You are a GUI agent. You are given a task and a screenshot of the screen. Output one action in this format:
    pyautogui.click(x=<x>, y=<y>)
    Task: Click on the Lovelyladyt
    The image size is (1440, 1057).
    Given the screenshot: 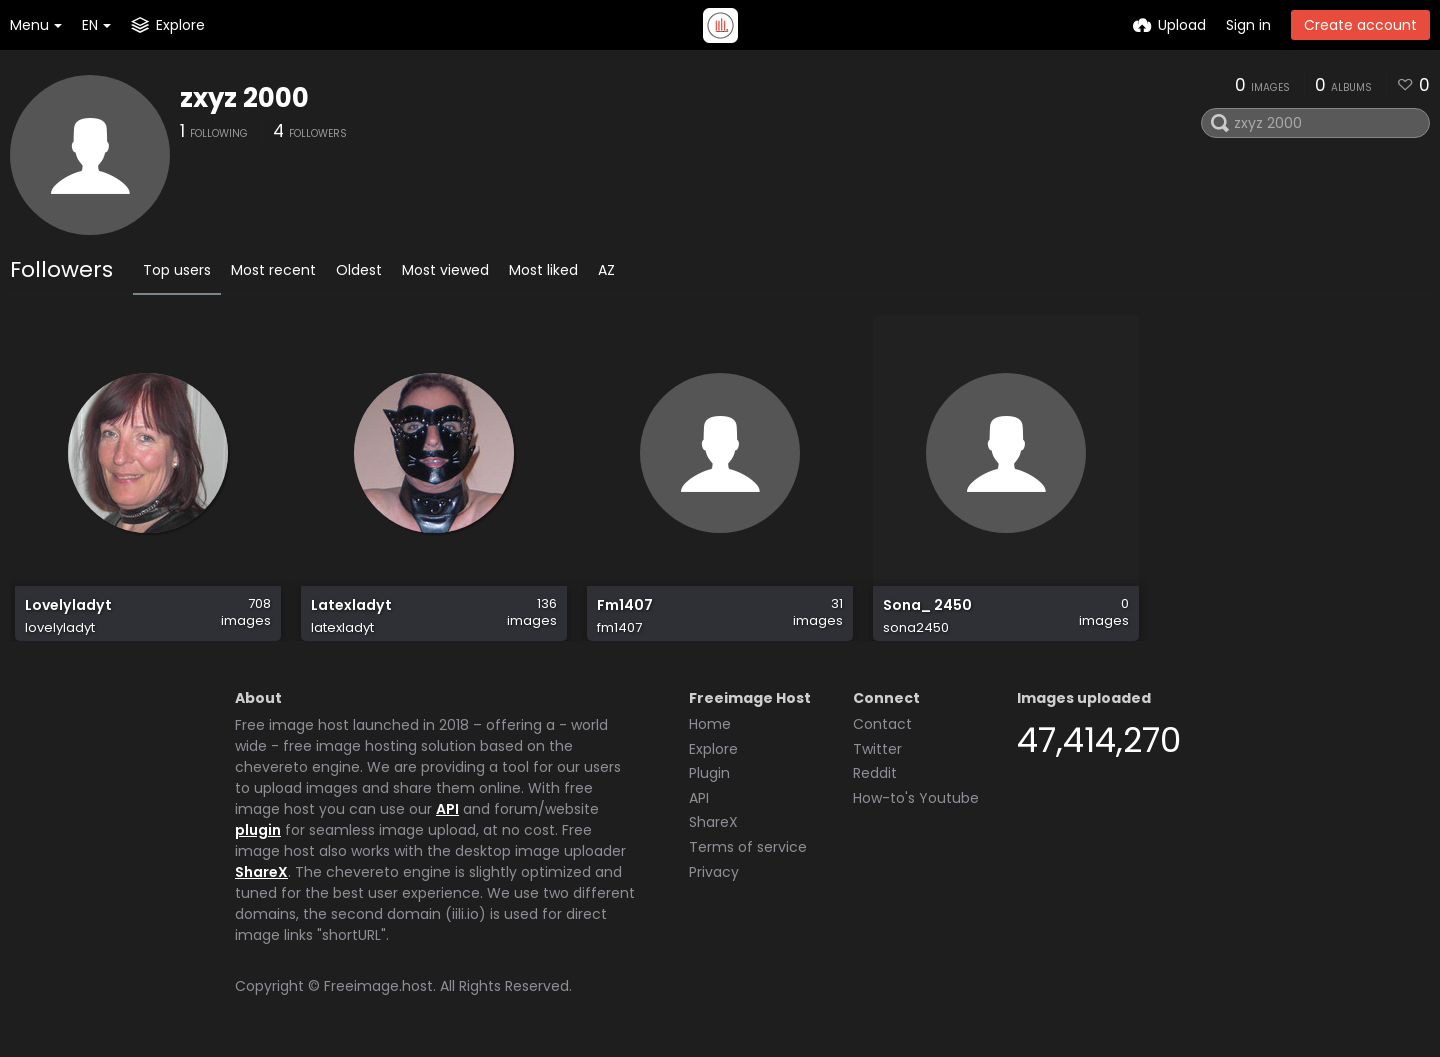 What is the action you would take?
    pyautogui.click(x=68, y=605)
    